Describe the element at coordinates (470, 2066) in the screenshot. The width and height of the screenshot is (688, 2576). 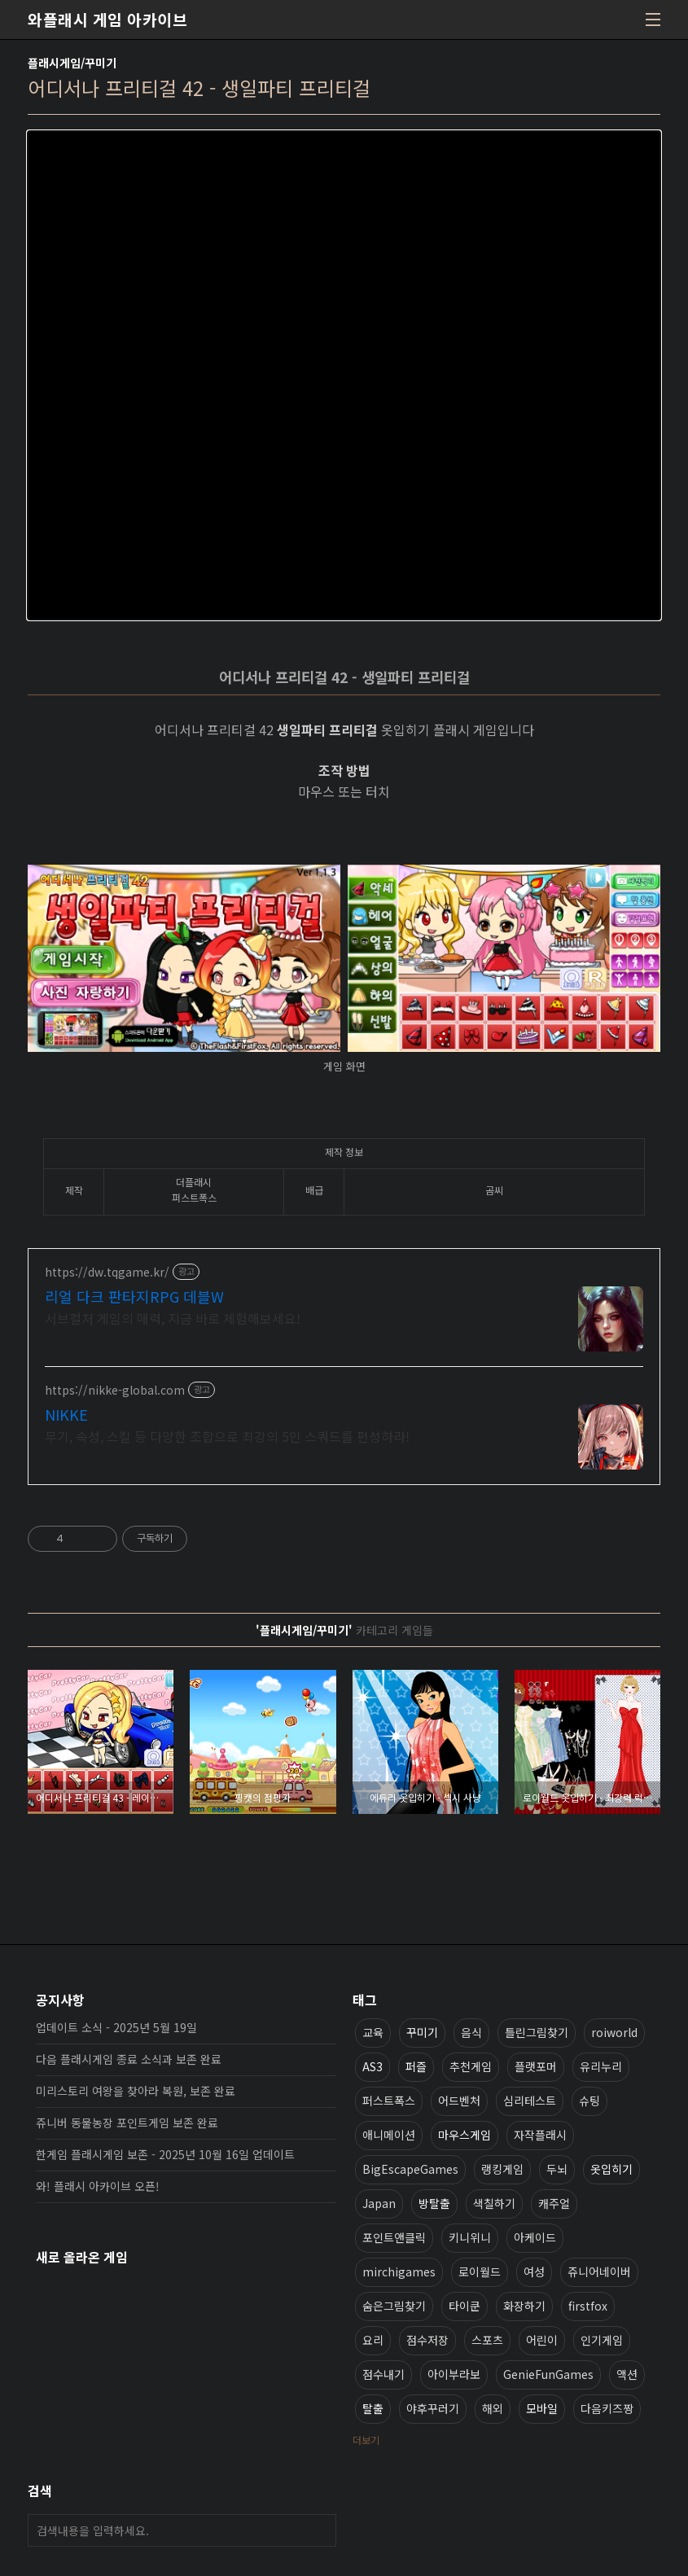
I see `추천게임` at that location.